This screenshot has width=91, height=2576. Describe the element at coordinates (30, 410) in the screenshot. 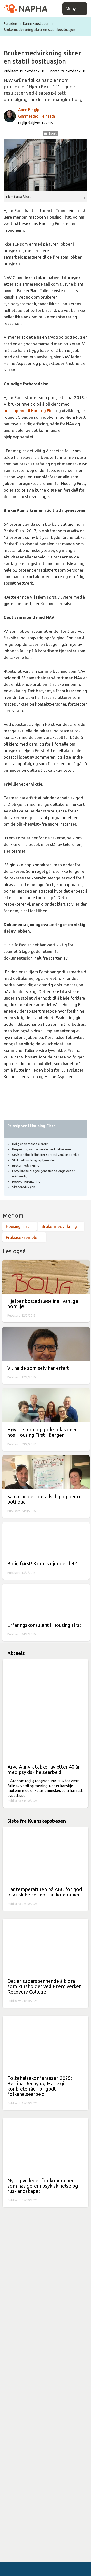

I see `prinsippene til Housing First` at that location.